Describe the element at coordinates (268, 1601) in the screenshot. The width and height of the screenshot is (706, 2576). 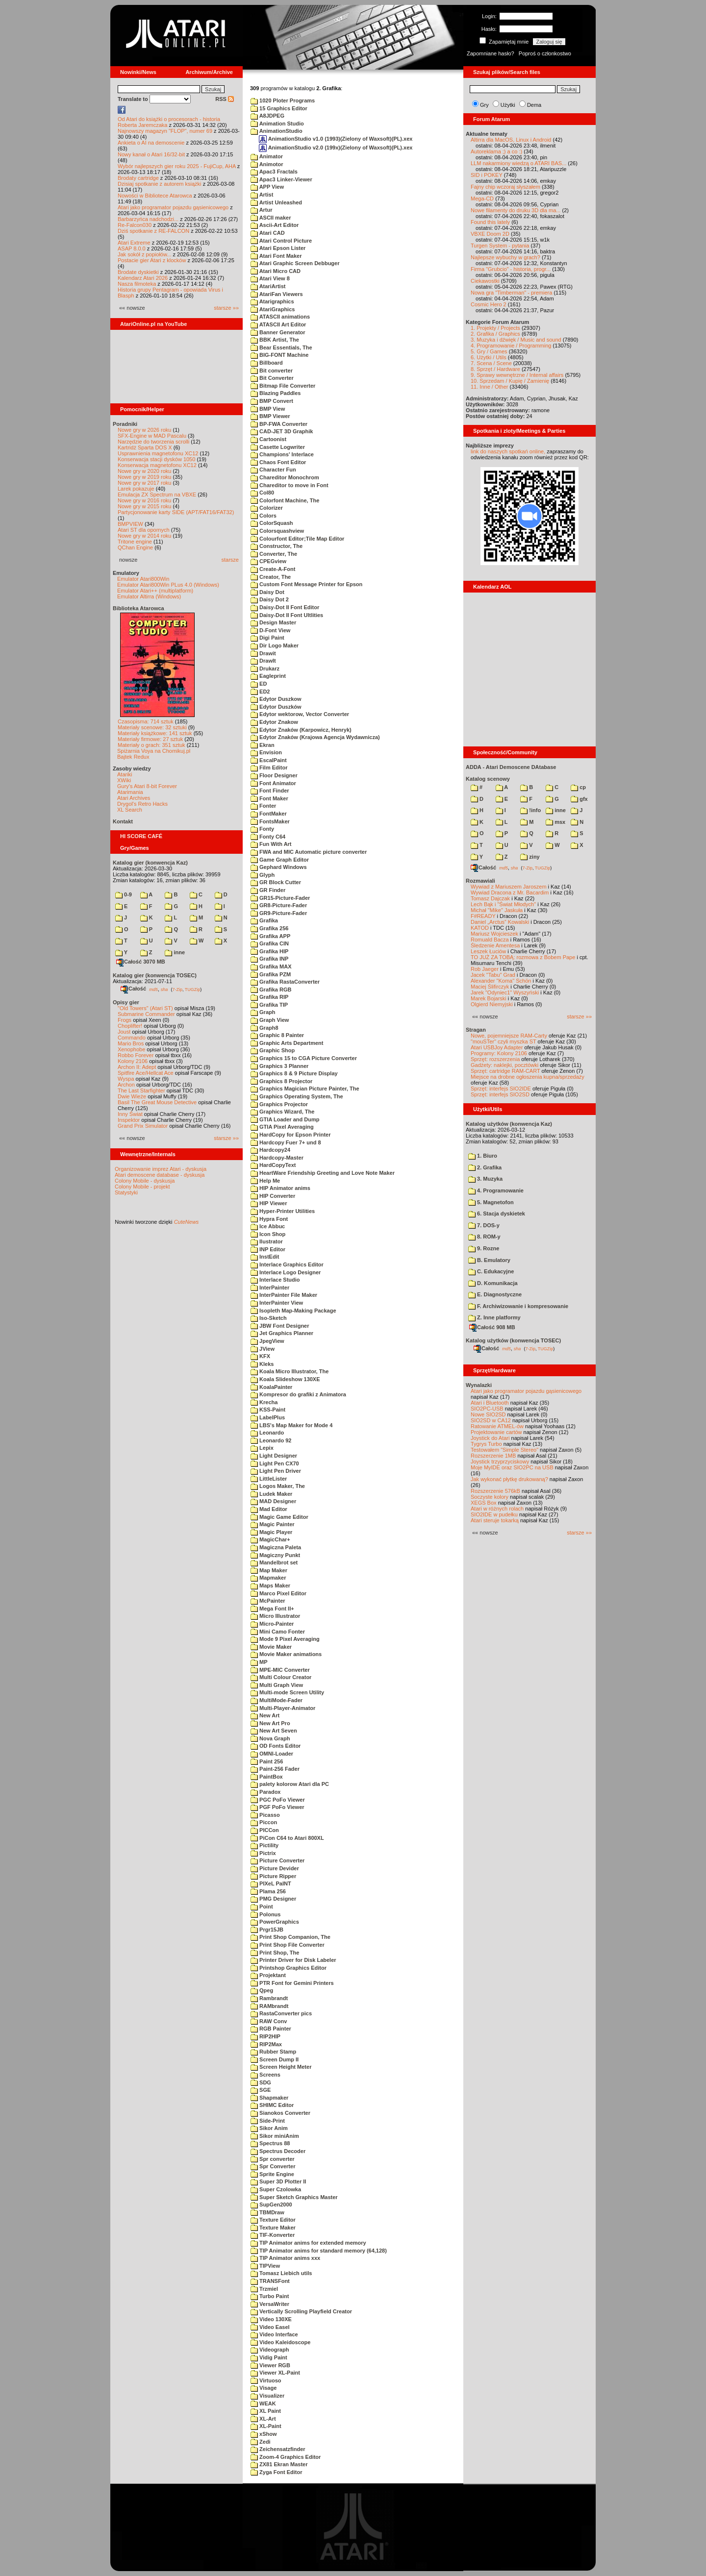
I see `McPainter` at that location.